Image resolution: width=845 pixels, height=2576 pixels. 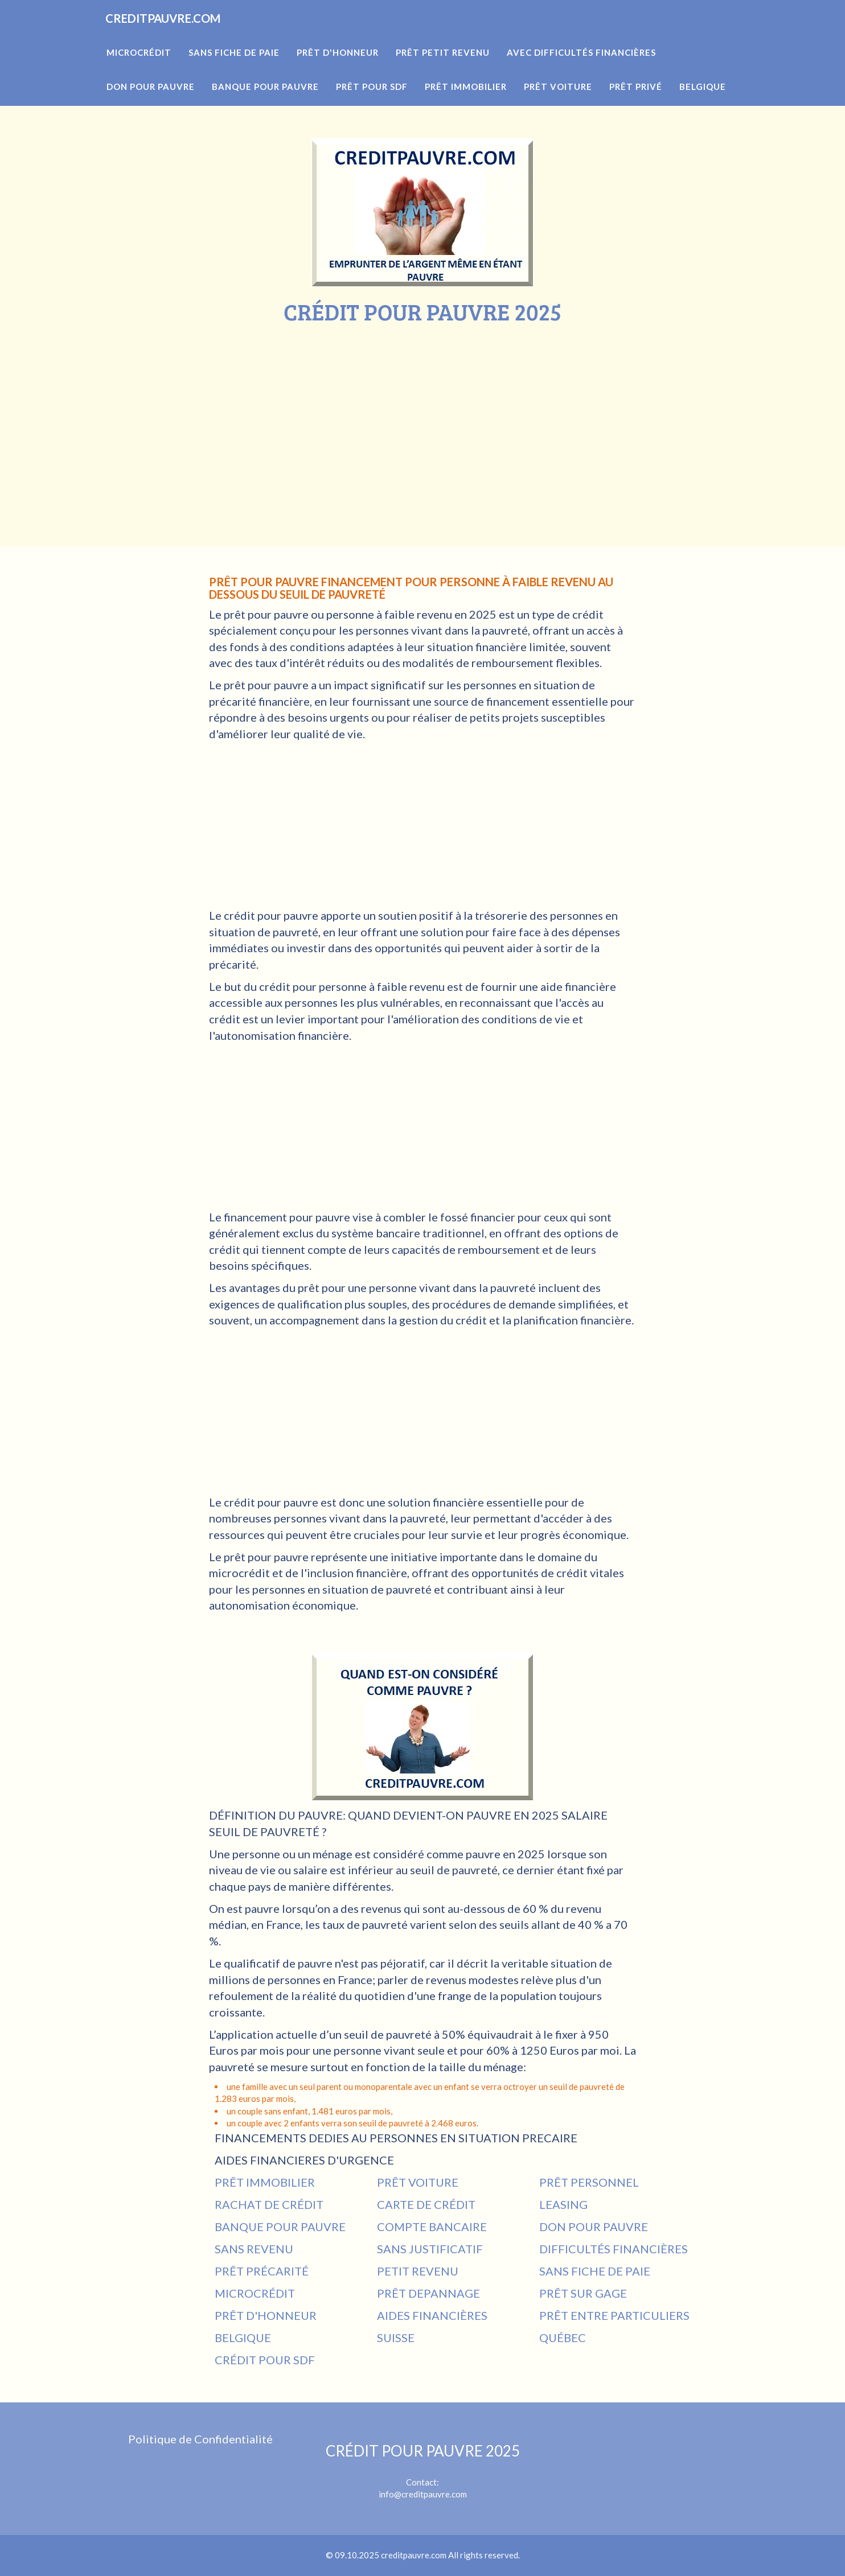 I want to click on PRÊT D'HONNEUR, so click(x=266, y=2315).